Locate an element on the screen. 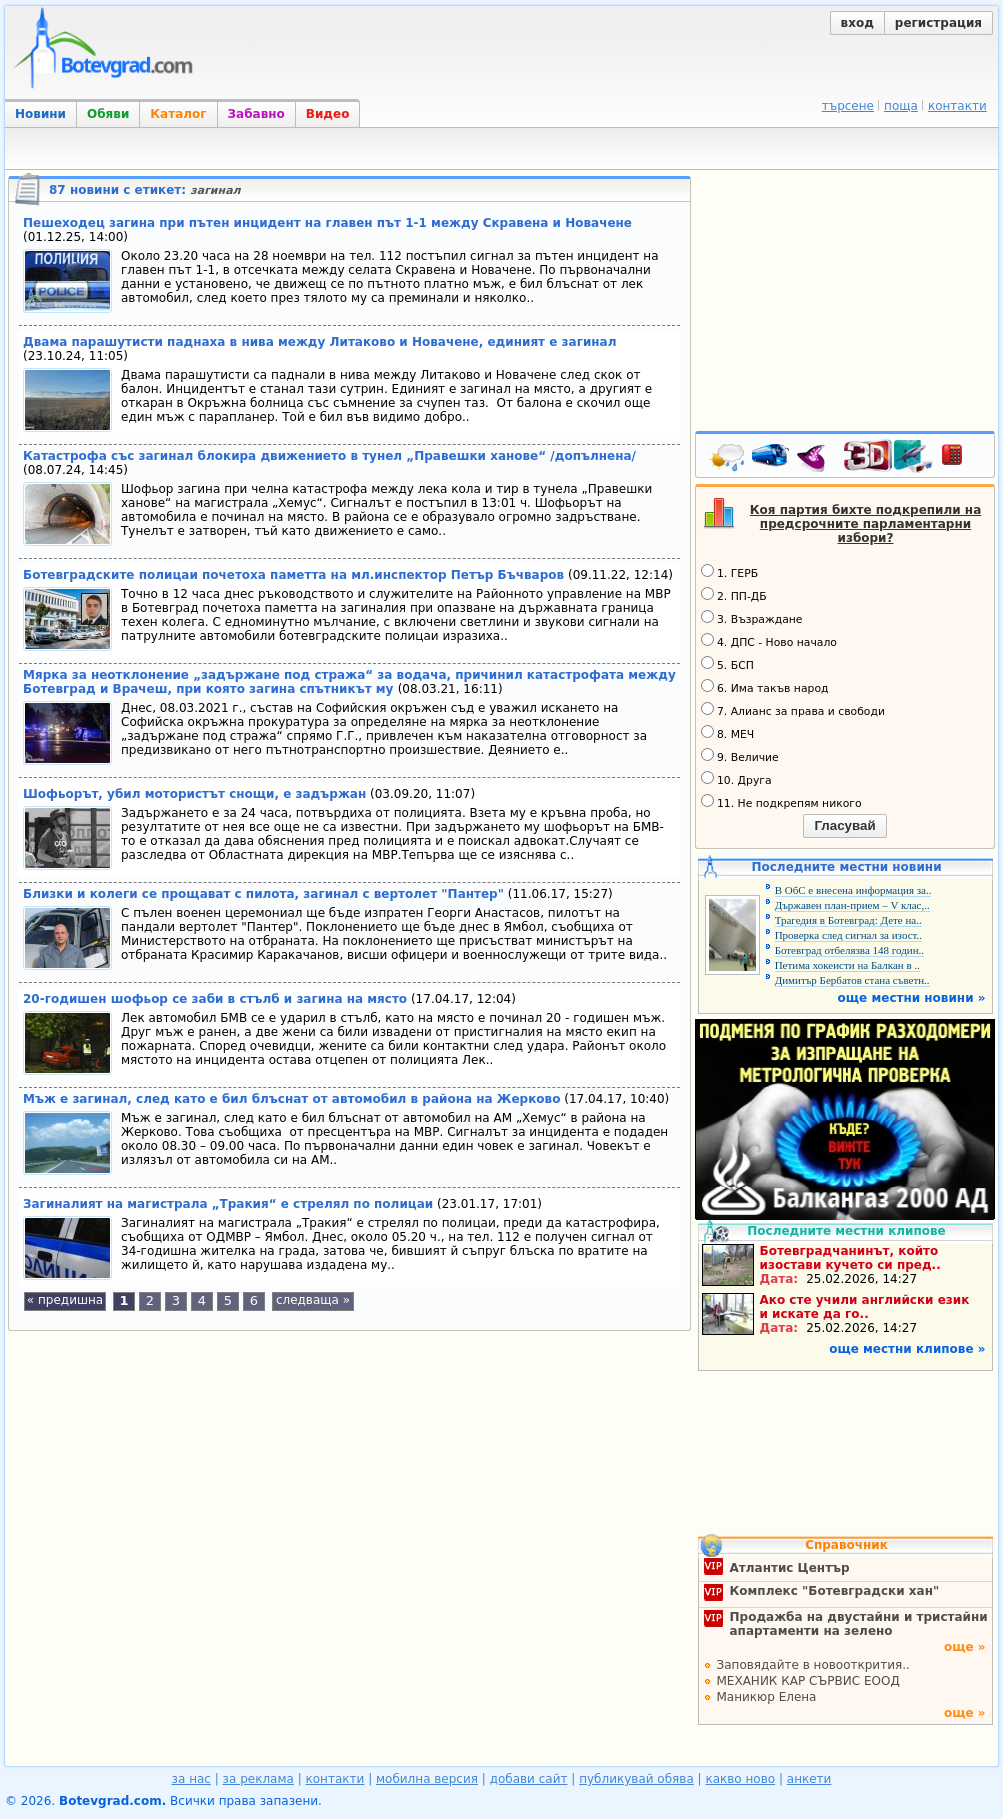 This screenshot has height=1819, width=1003. Коя партия бихте подкрепили на предсрочните парламентарни избори? is located at coordinates (866, 524).